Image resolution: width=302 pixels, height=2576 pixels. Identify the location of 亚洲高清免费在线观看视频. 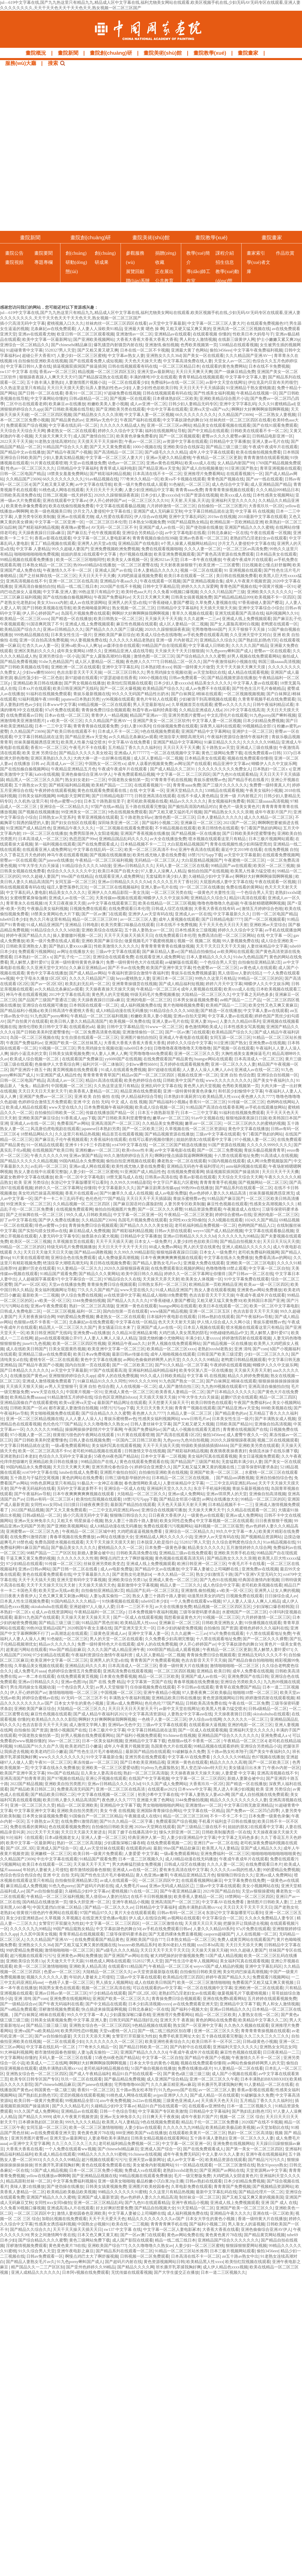
(127, 1671).